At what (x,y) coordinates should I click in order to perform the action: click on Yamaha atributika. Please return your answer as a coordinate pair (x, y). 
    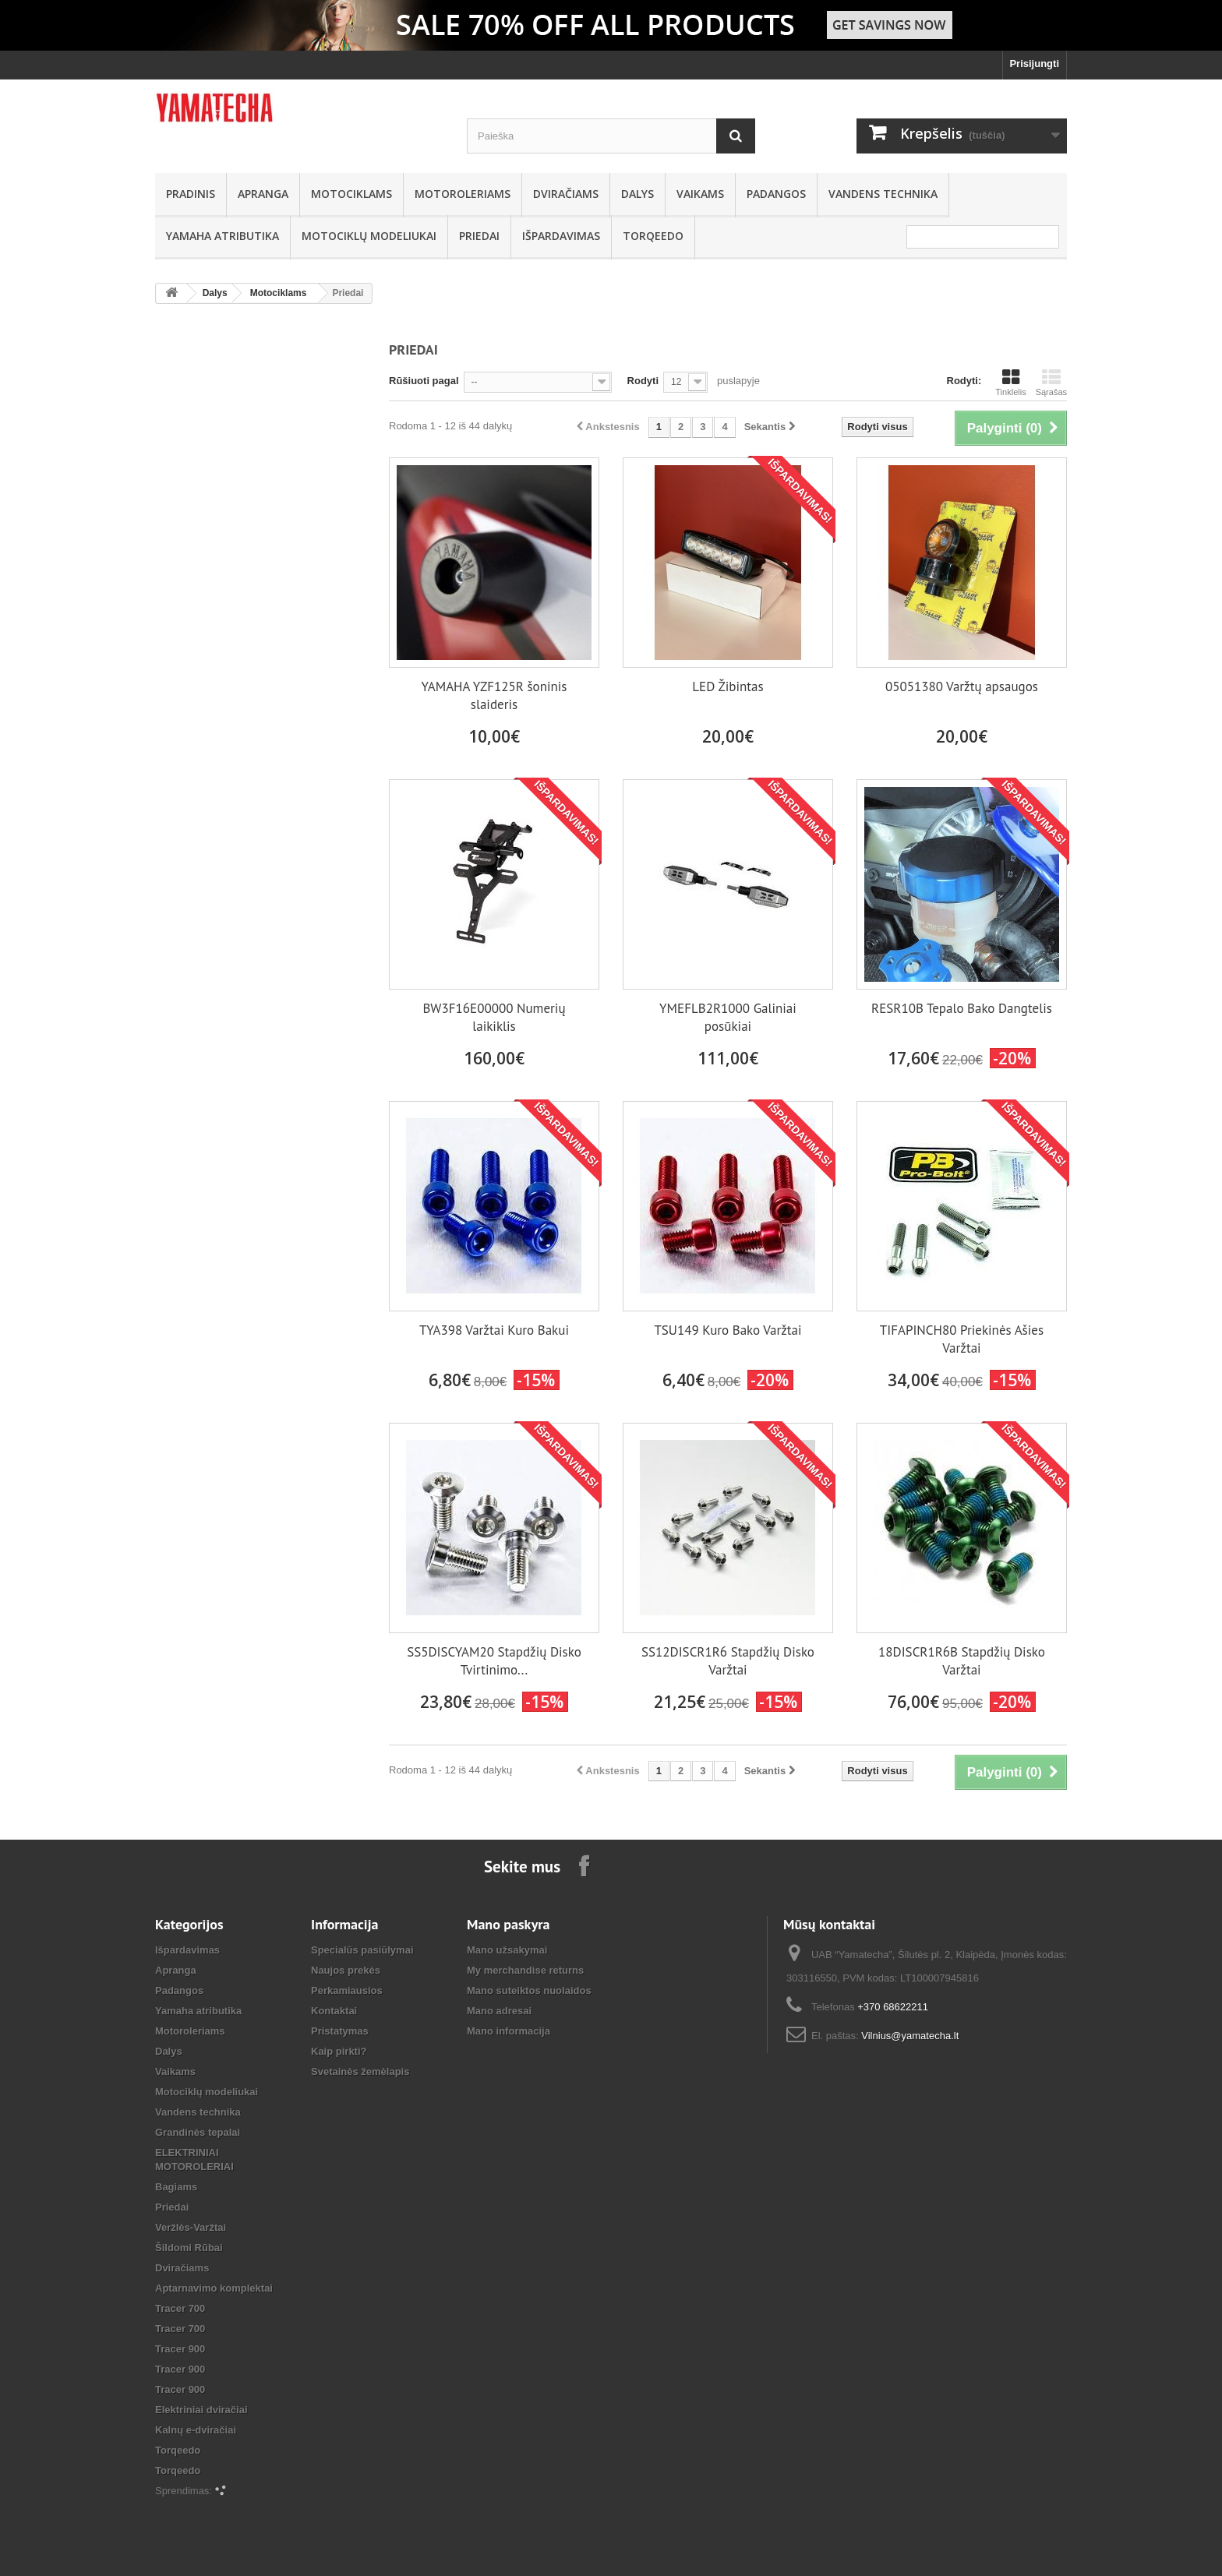
    Looking at the image, I should click on (222, 235).